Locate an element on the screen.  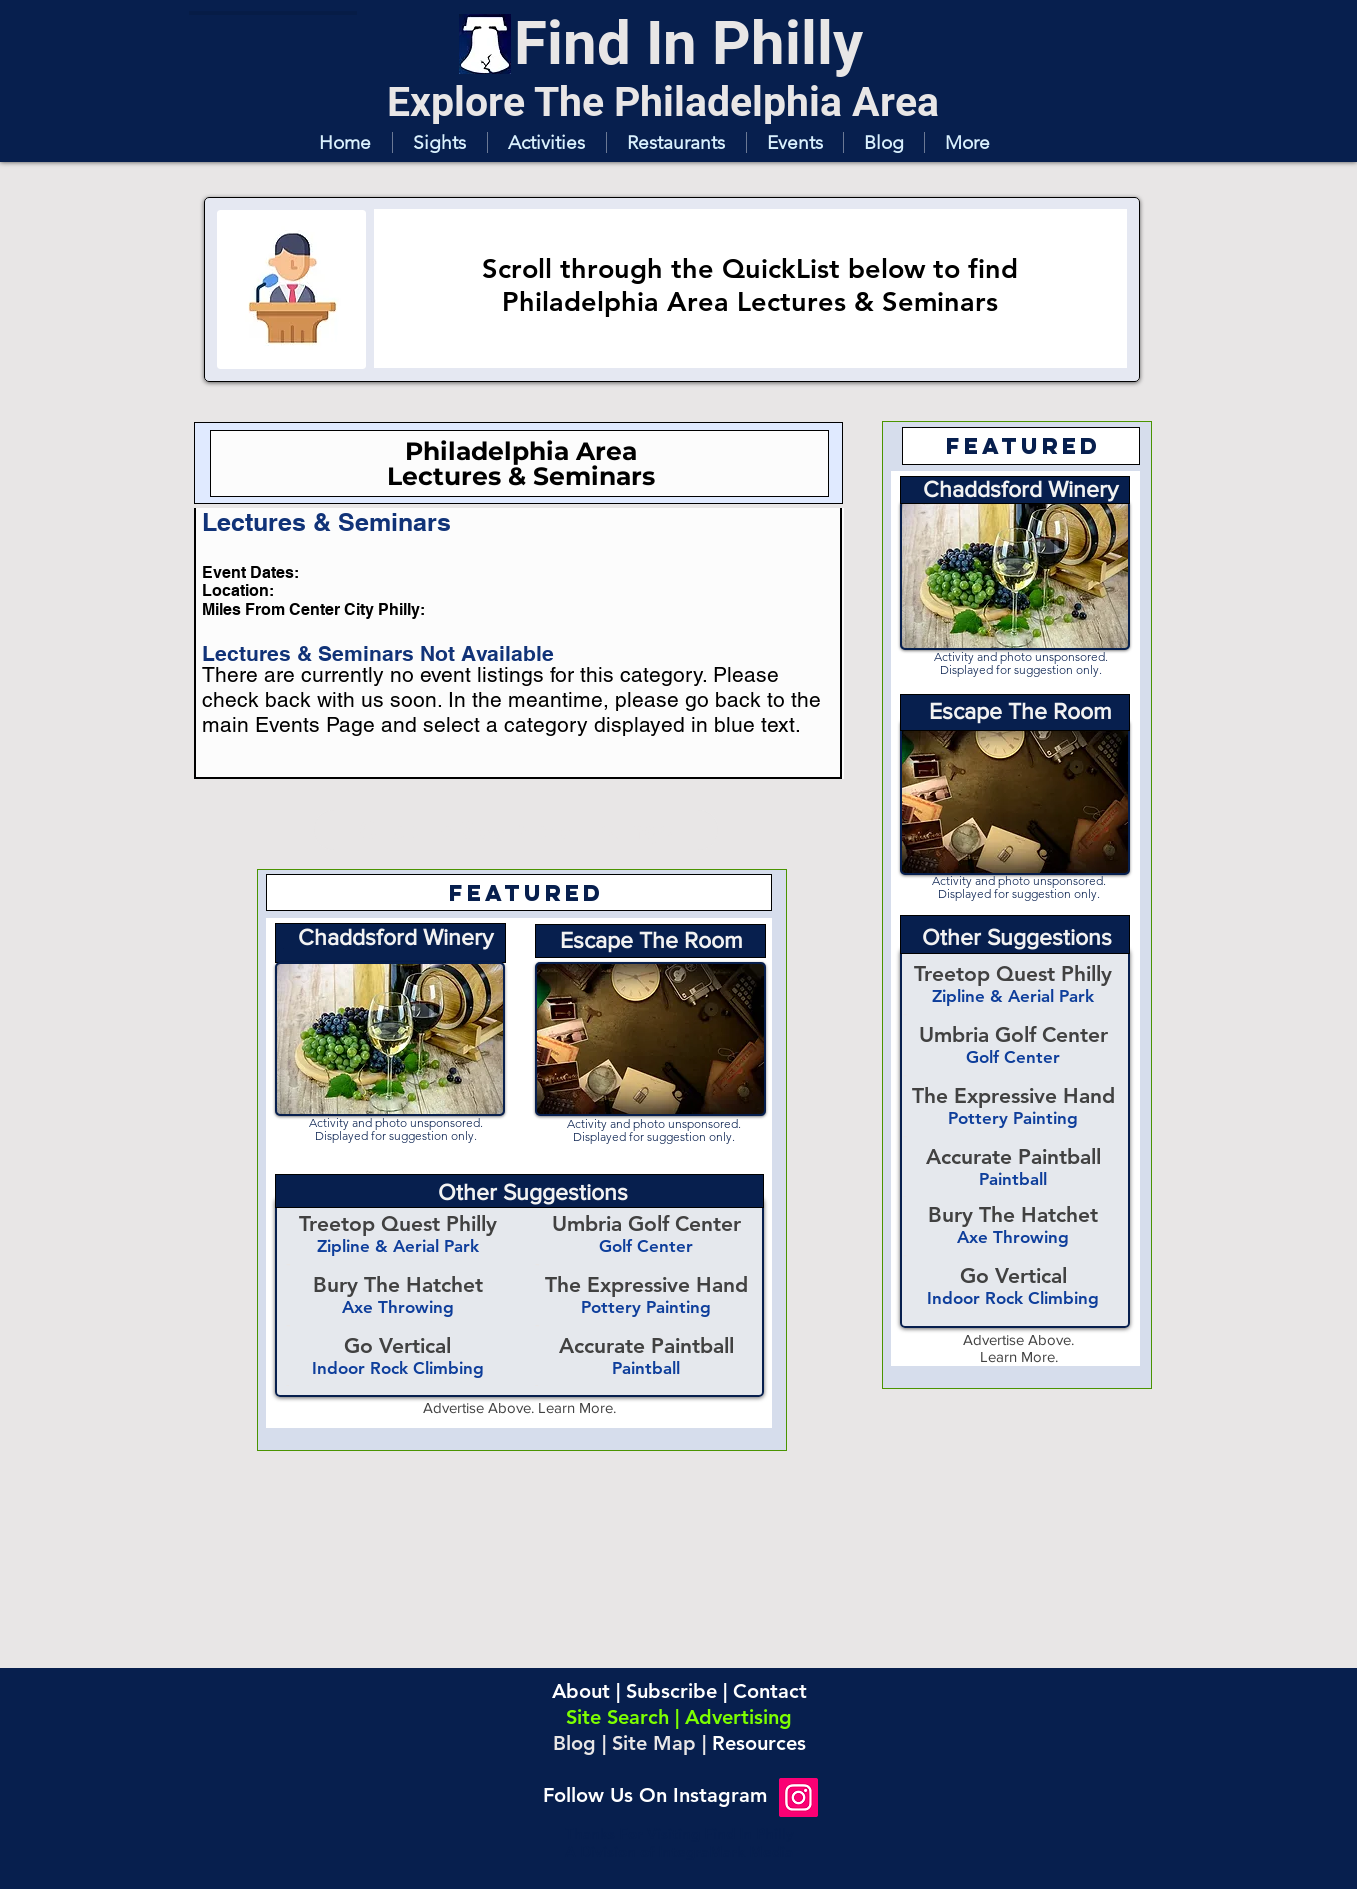
Golf Center is located at coordinates (1013, 1057).